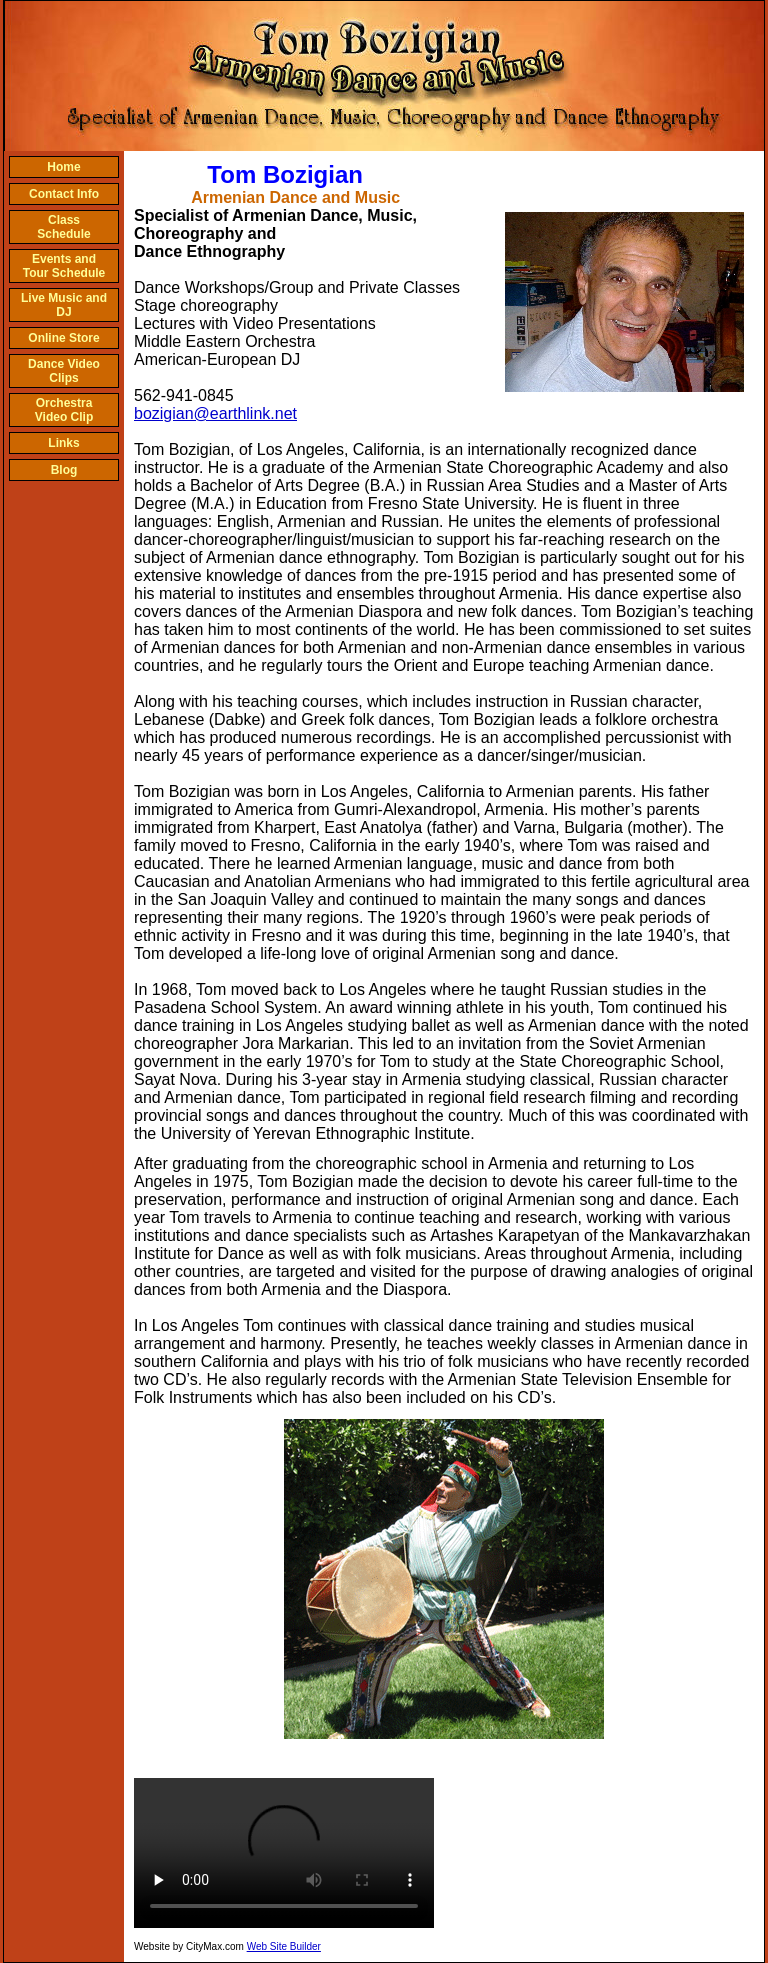 The height and width of the screenshot is (1963, 768). I want to click on Class Schedule, so click(63, 227).